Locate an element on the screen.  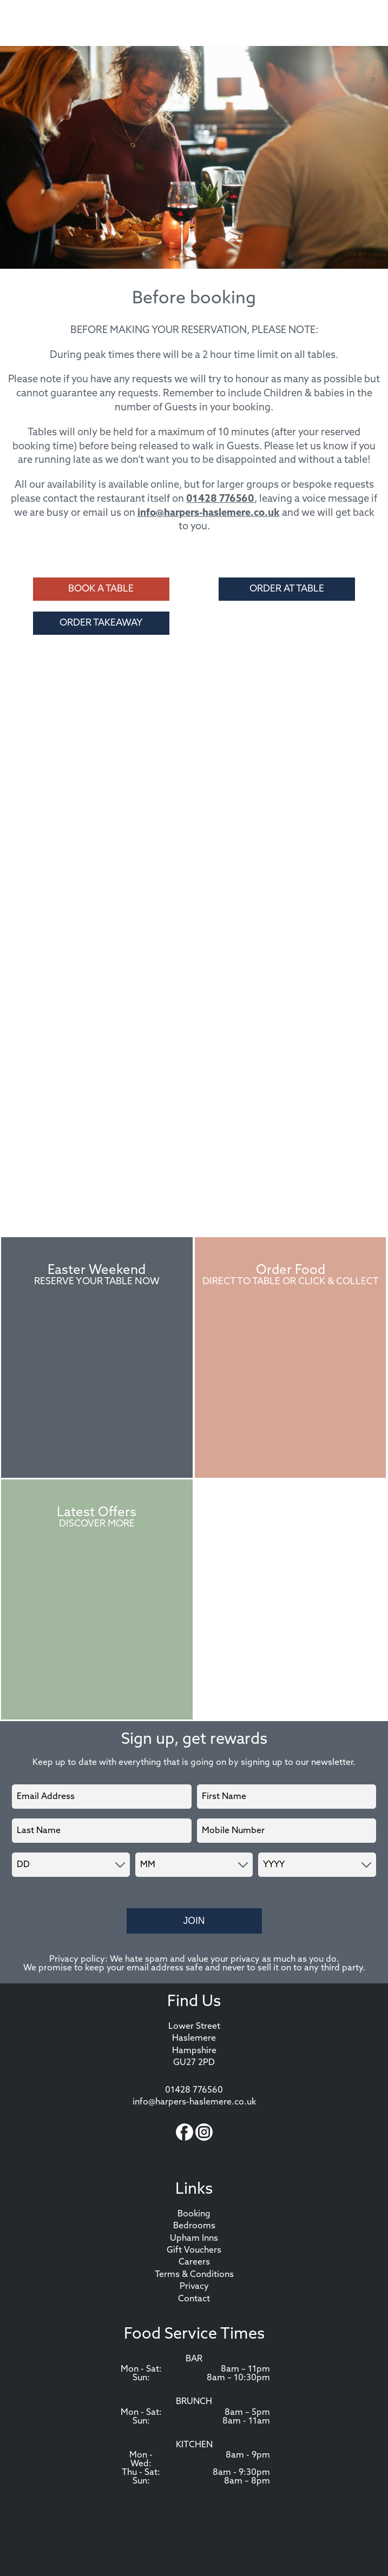
Upham Inns is located at coordinates (194, 2238).